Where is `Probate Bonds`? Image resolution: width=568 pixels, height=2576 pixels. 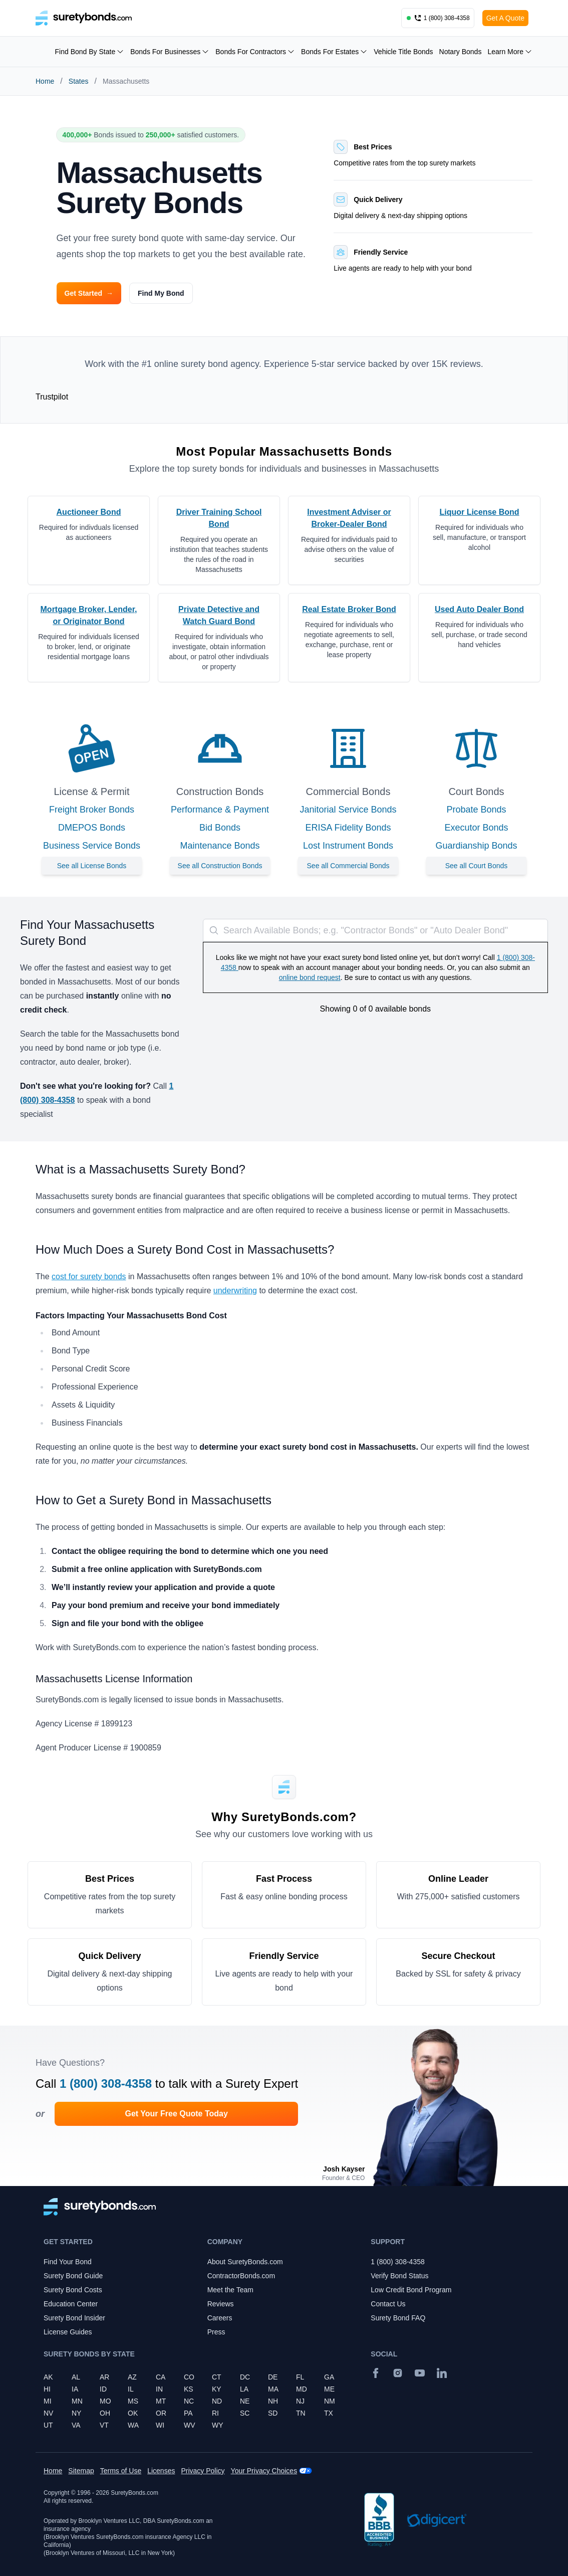 Probate Bonds is located at coordinates (476, 810).